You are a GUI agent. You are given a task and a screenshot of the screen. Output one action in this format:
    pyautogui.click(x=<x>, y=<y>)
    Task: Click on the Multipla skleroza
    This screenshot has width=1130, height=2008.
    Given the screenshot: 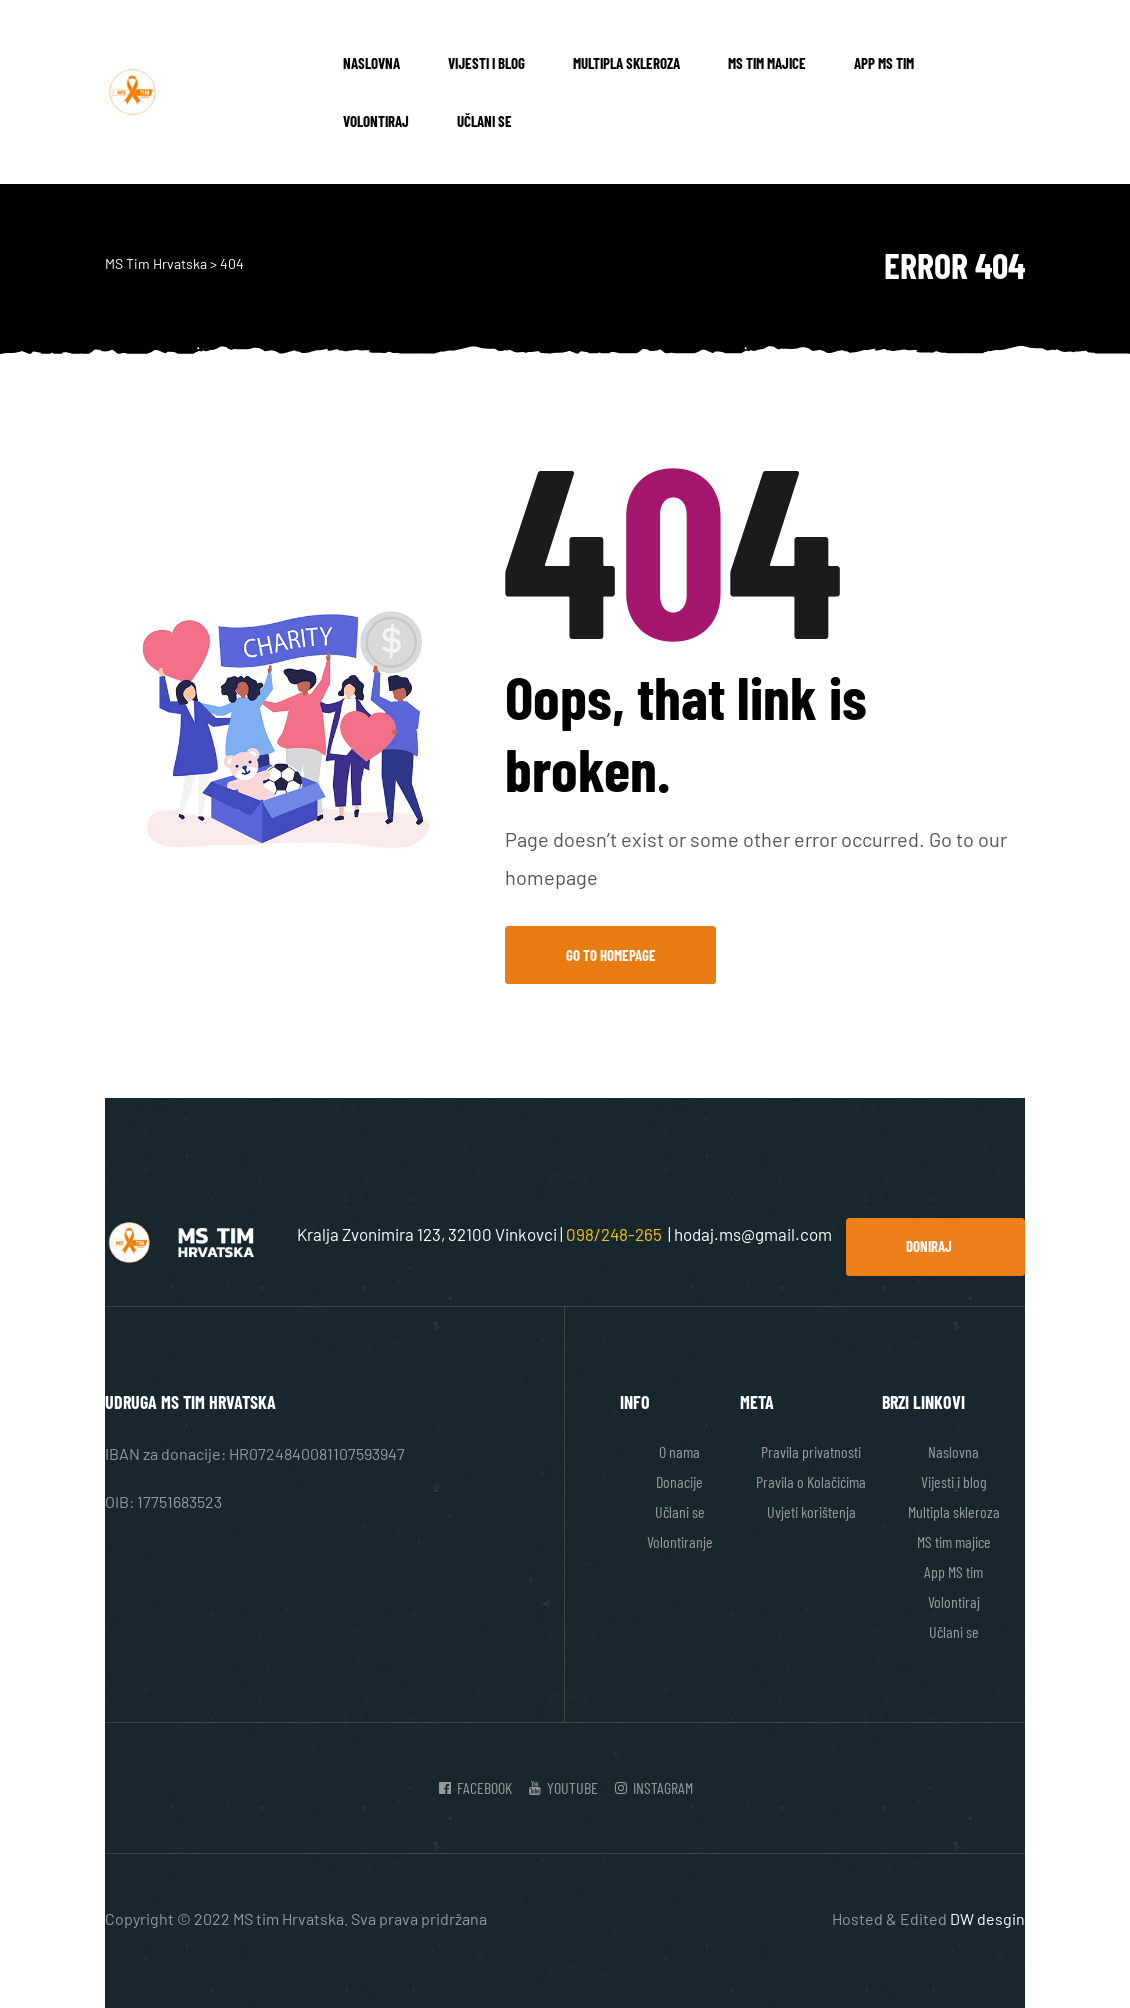 What is the action you would take?
    pyautogui.click(x=626, y=63)
    